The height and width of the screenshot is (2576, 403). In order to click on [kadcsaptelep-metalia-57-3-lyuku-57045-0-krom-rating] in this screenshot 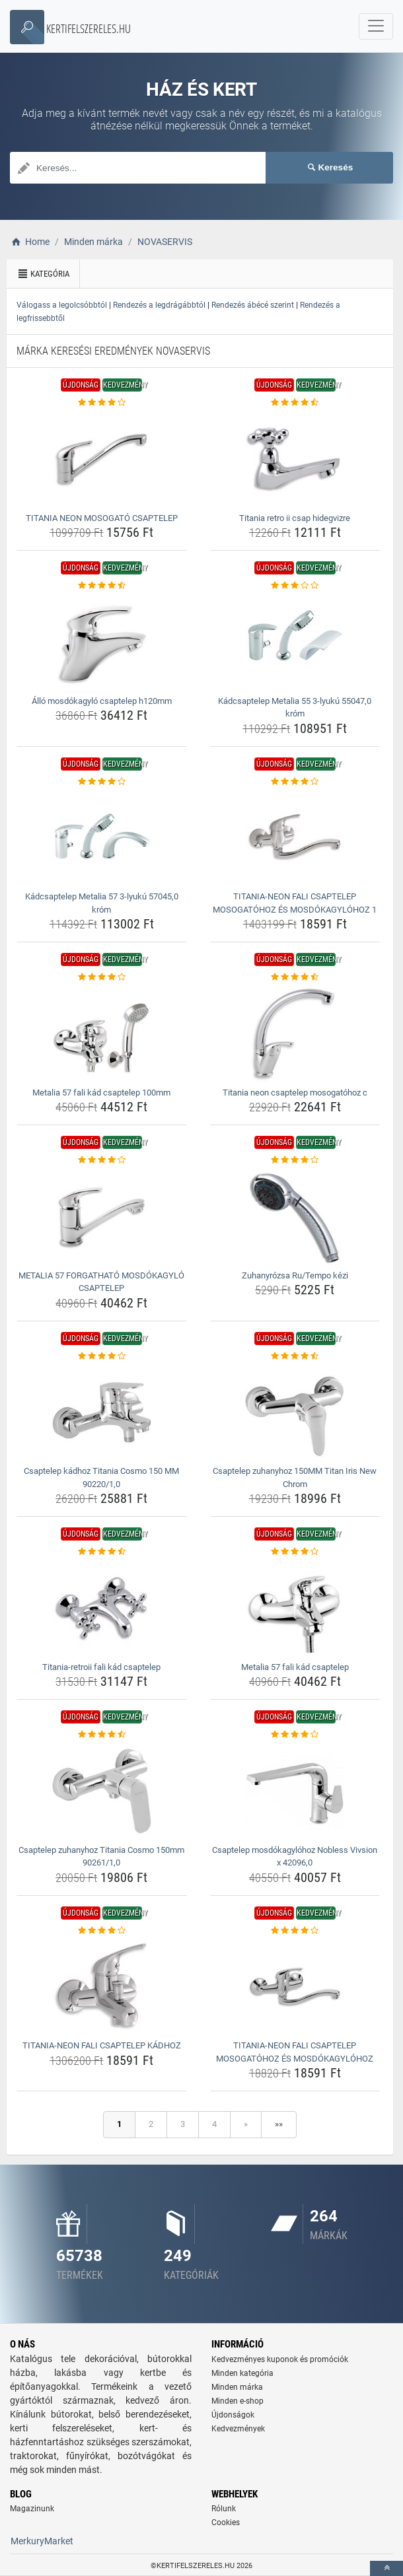, I will do `click(101, 781)`.